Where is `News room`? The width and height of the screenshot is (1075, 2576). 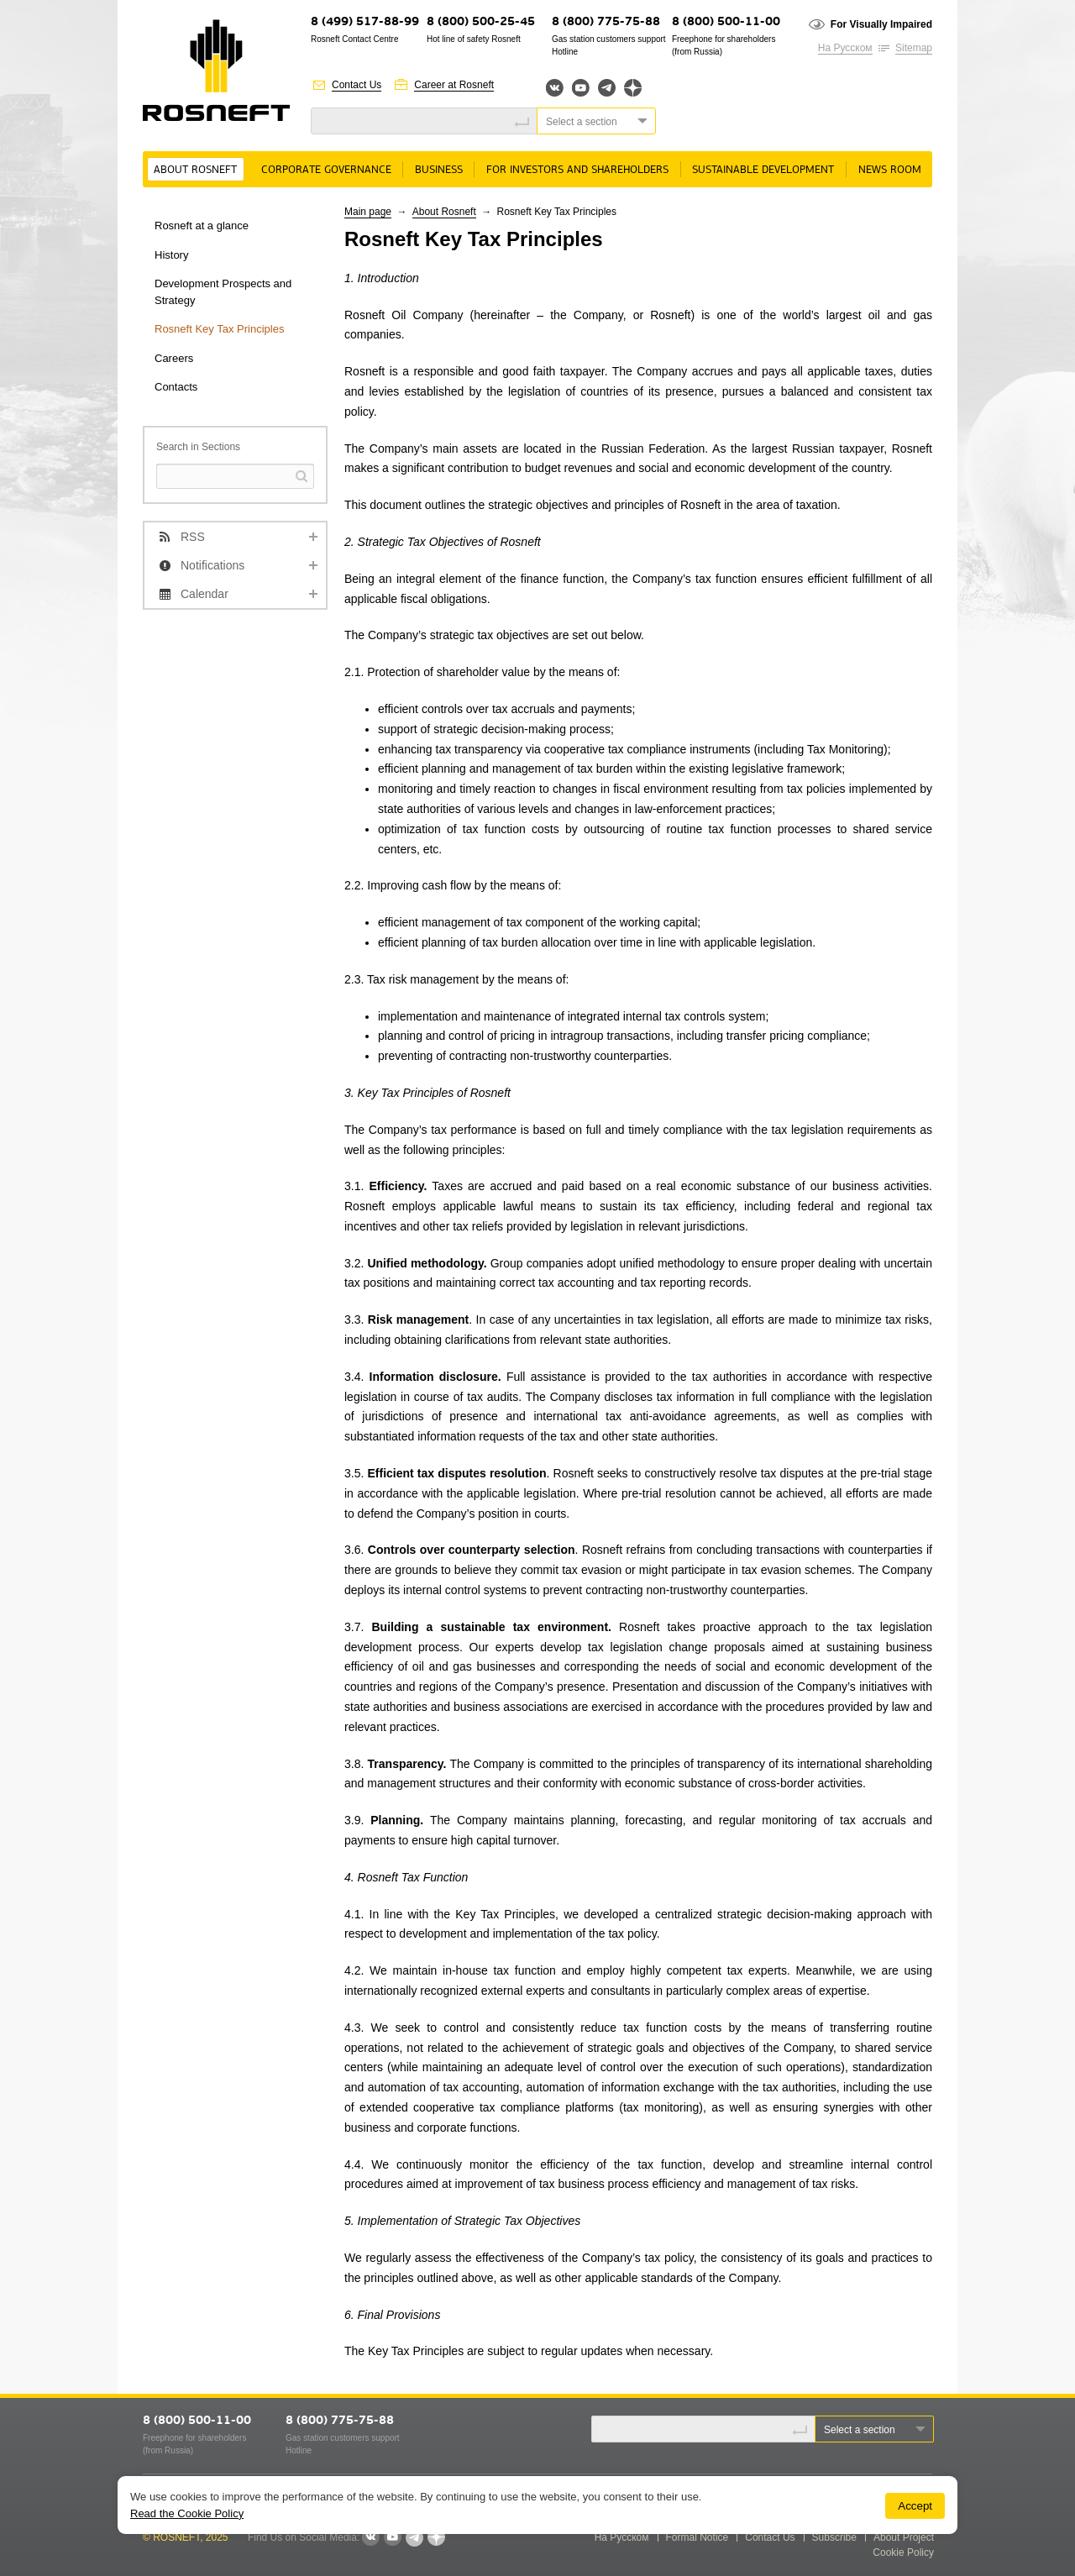 News room is located at coordinates (889, 170).